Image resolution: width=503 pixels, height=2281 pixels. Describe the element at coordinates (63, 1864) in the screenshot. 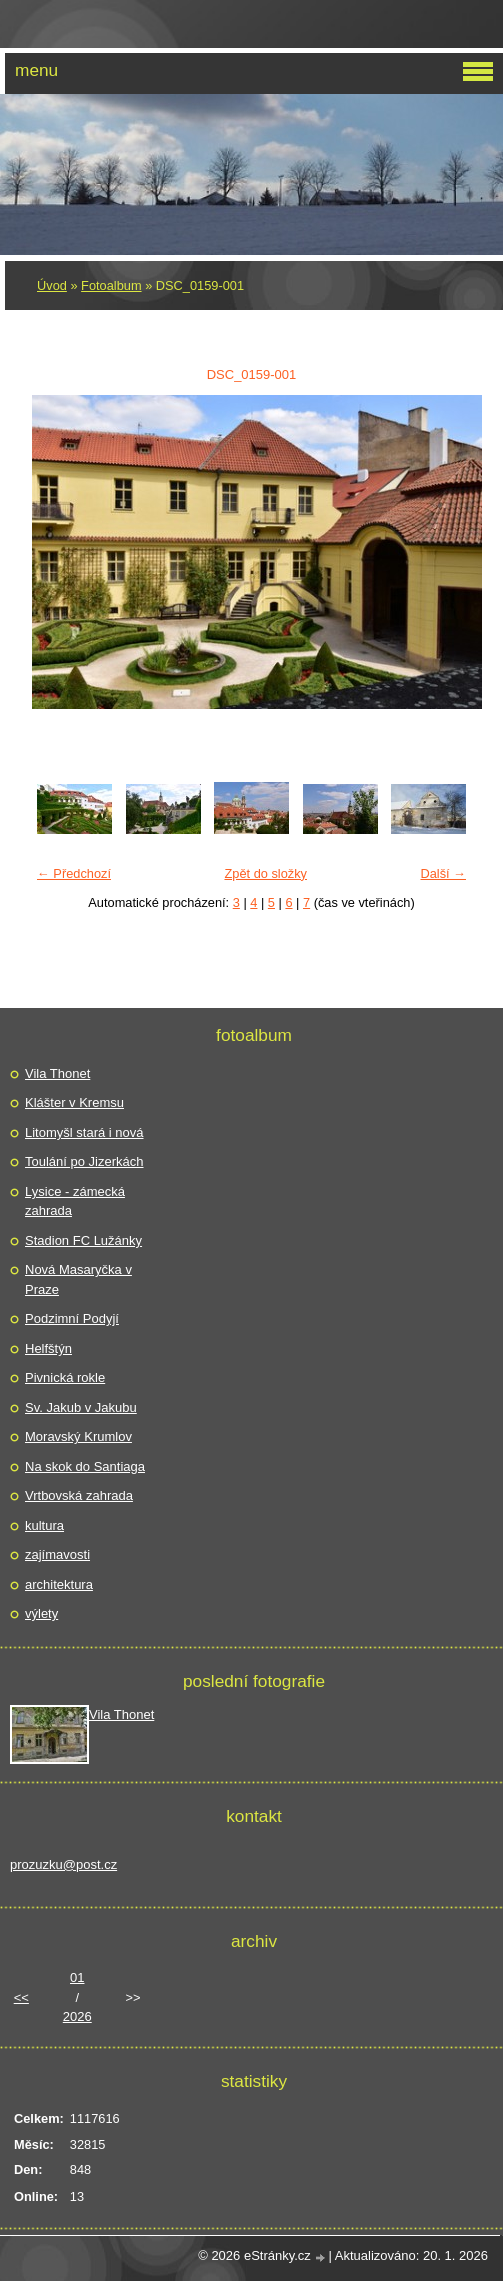

I see `prozuzku@post.cz` at that location.